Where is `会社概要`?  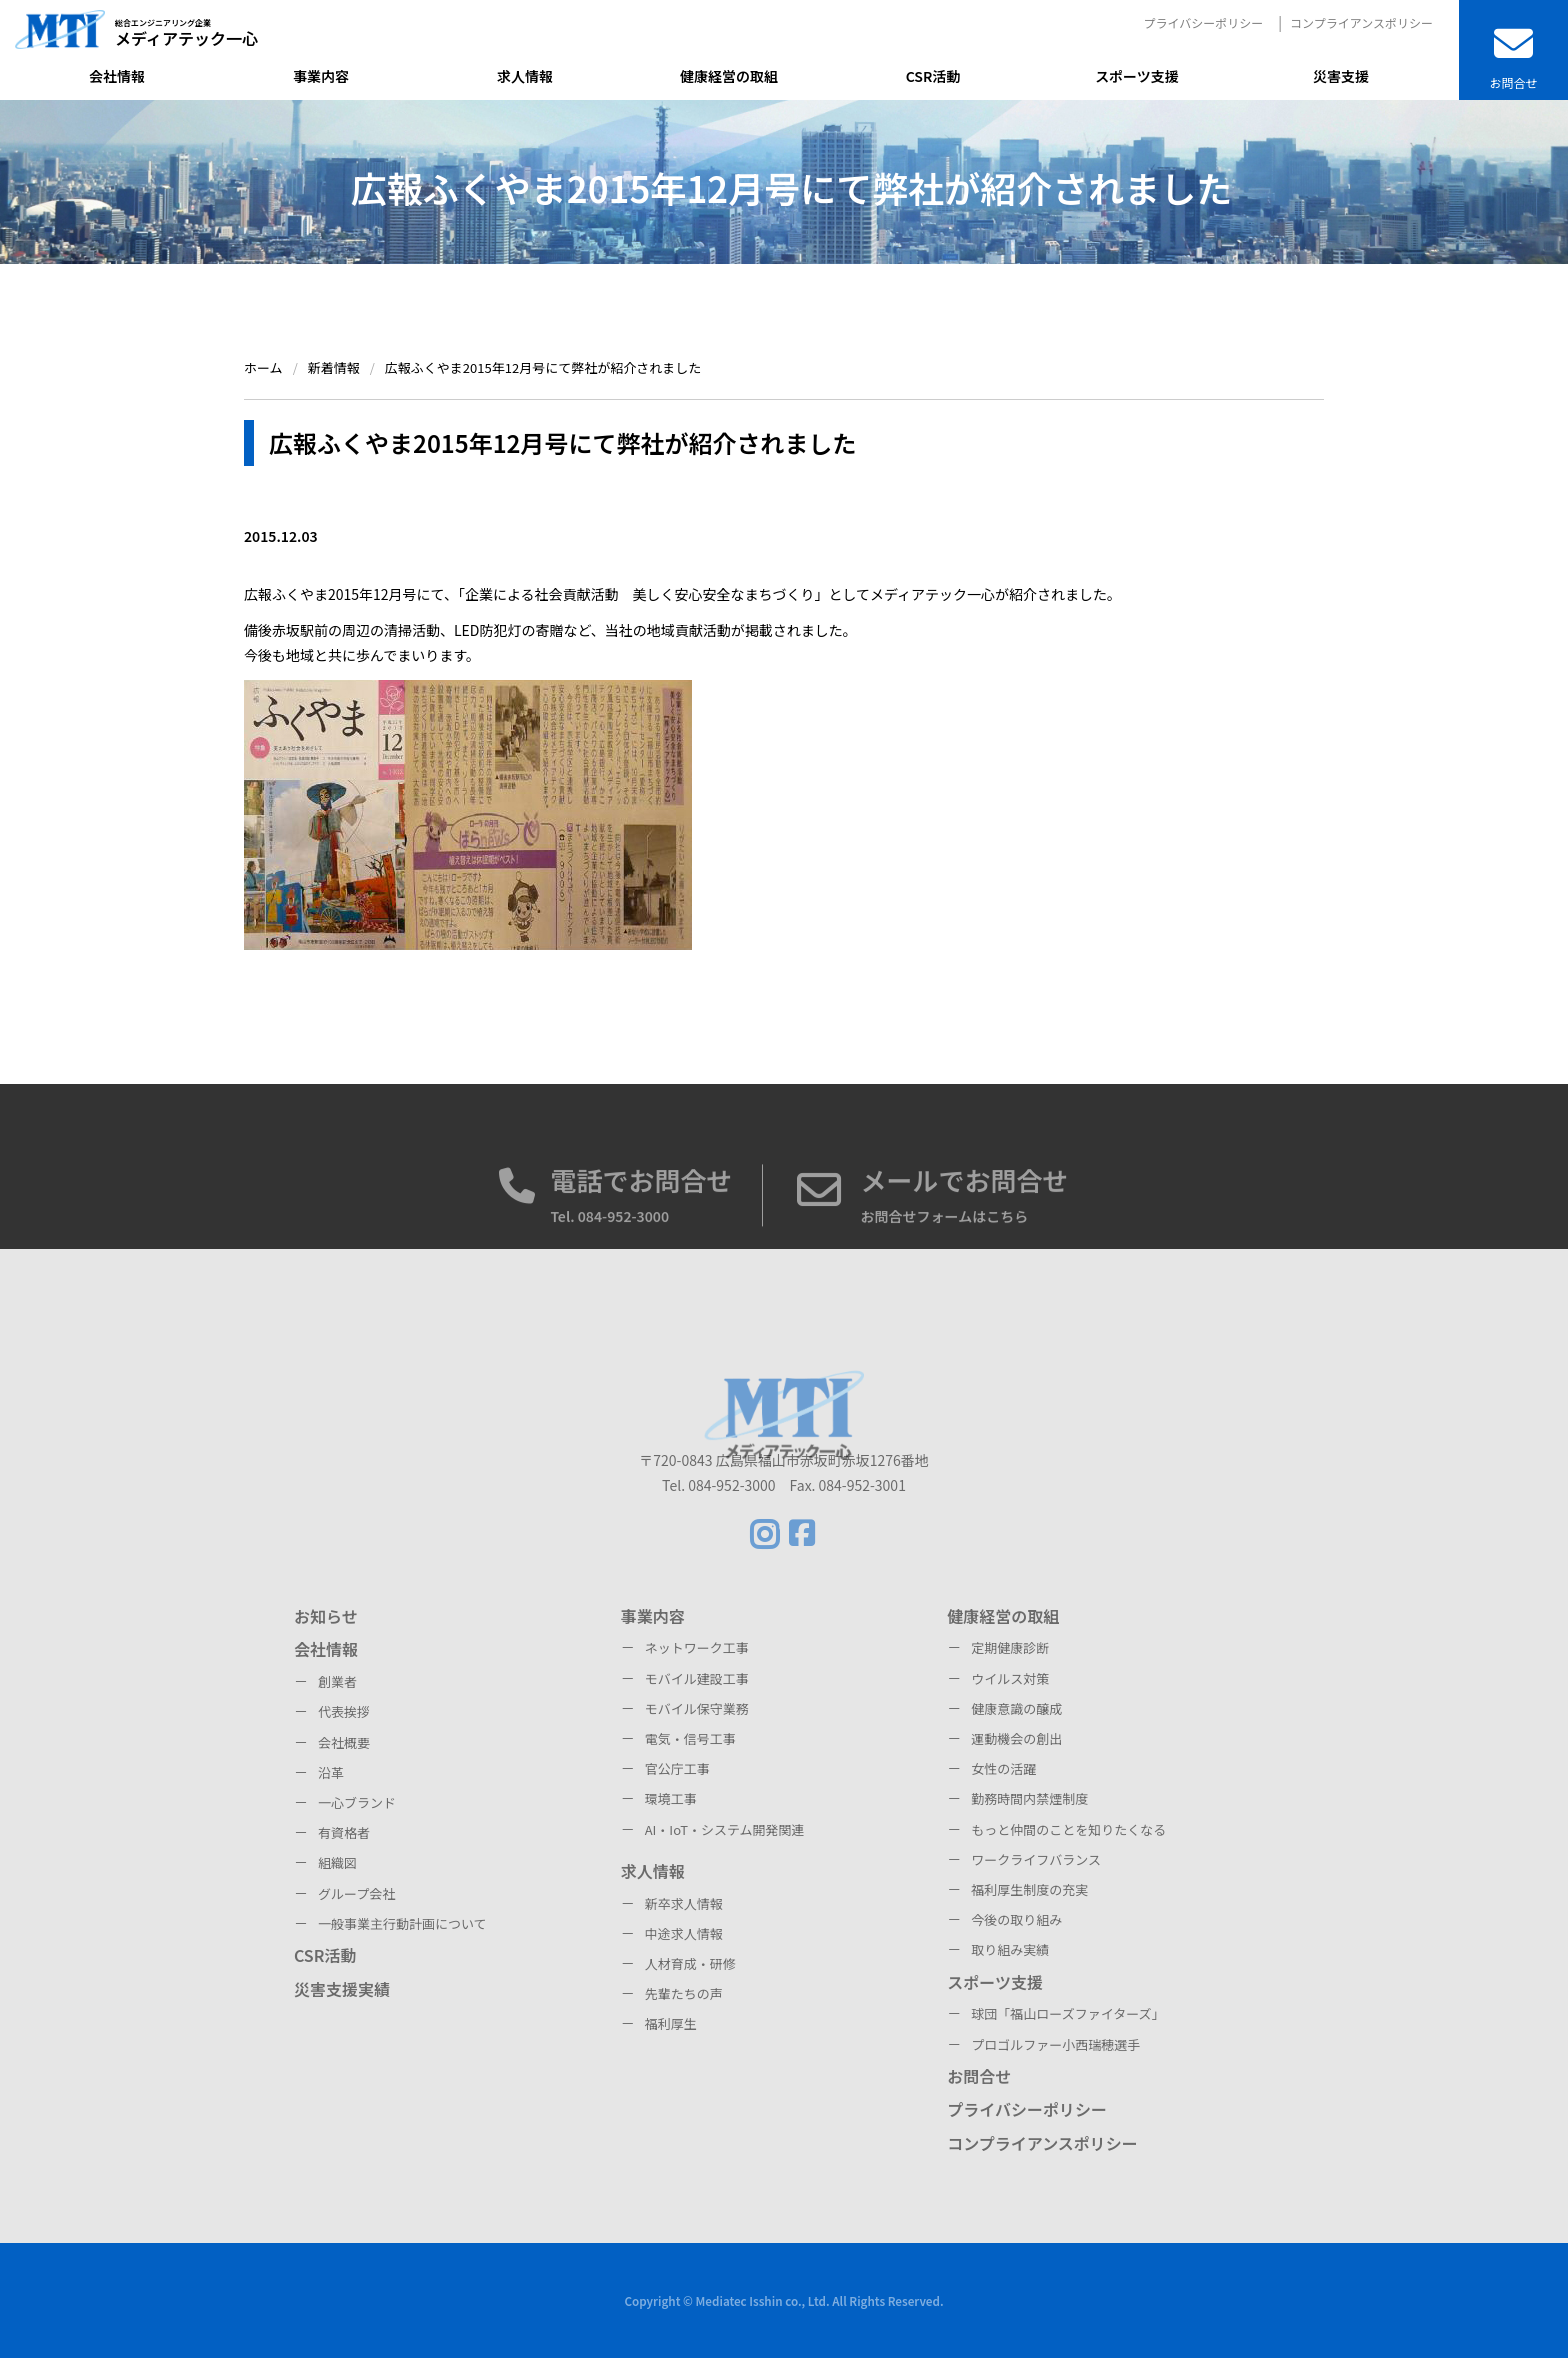 会社概要 is located at coordinates (344, 1742).